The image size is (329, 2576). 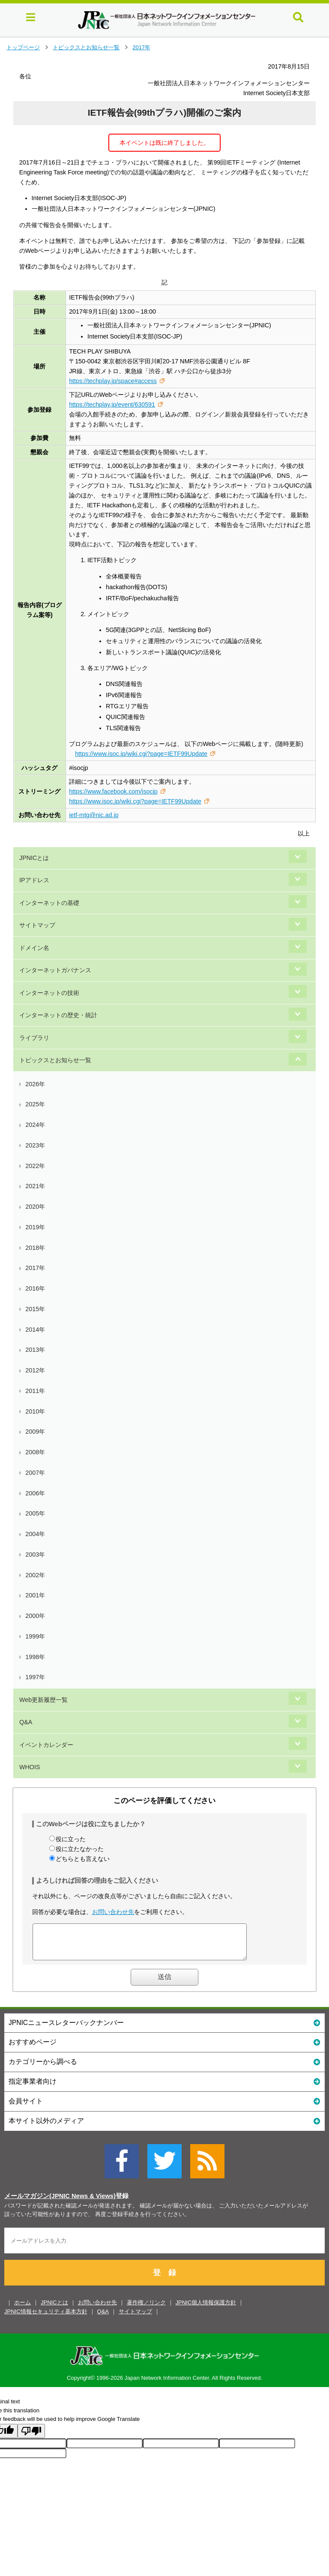 What do you see at coordinates (34, 857) in the screenshot?
I see `JPNICとは` at bounding box center [34, 857].